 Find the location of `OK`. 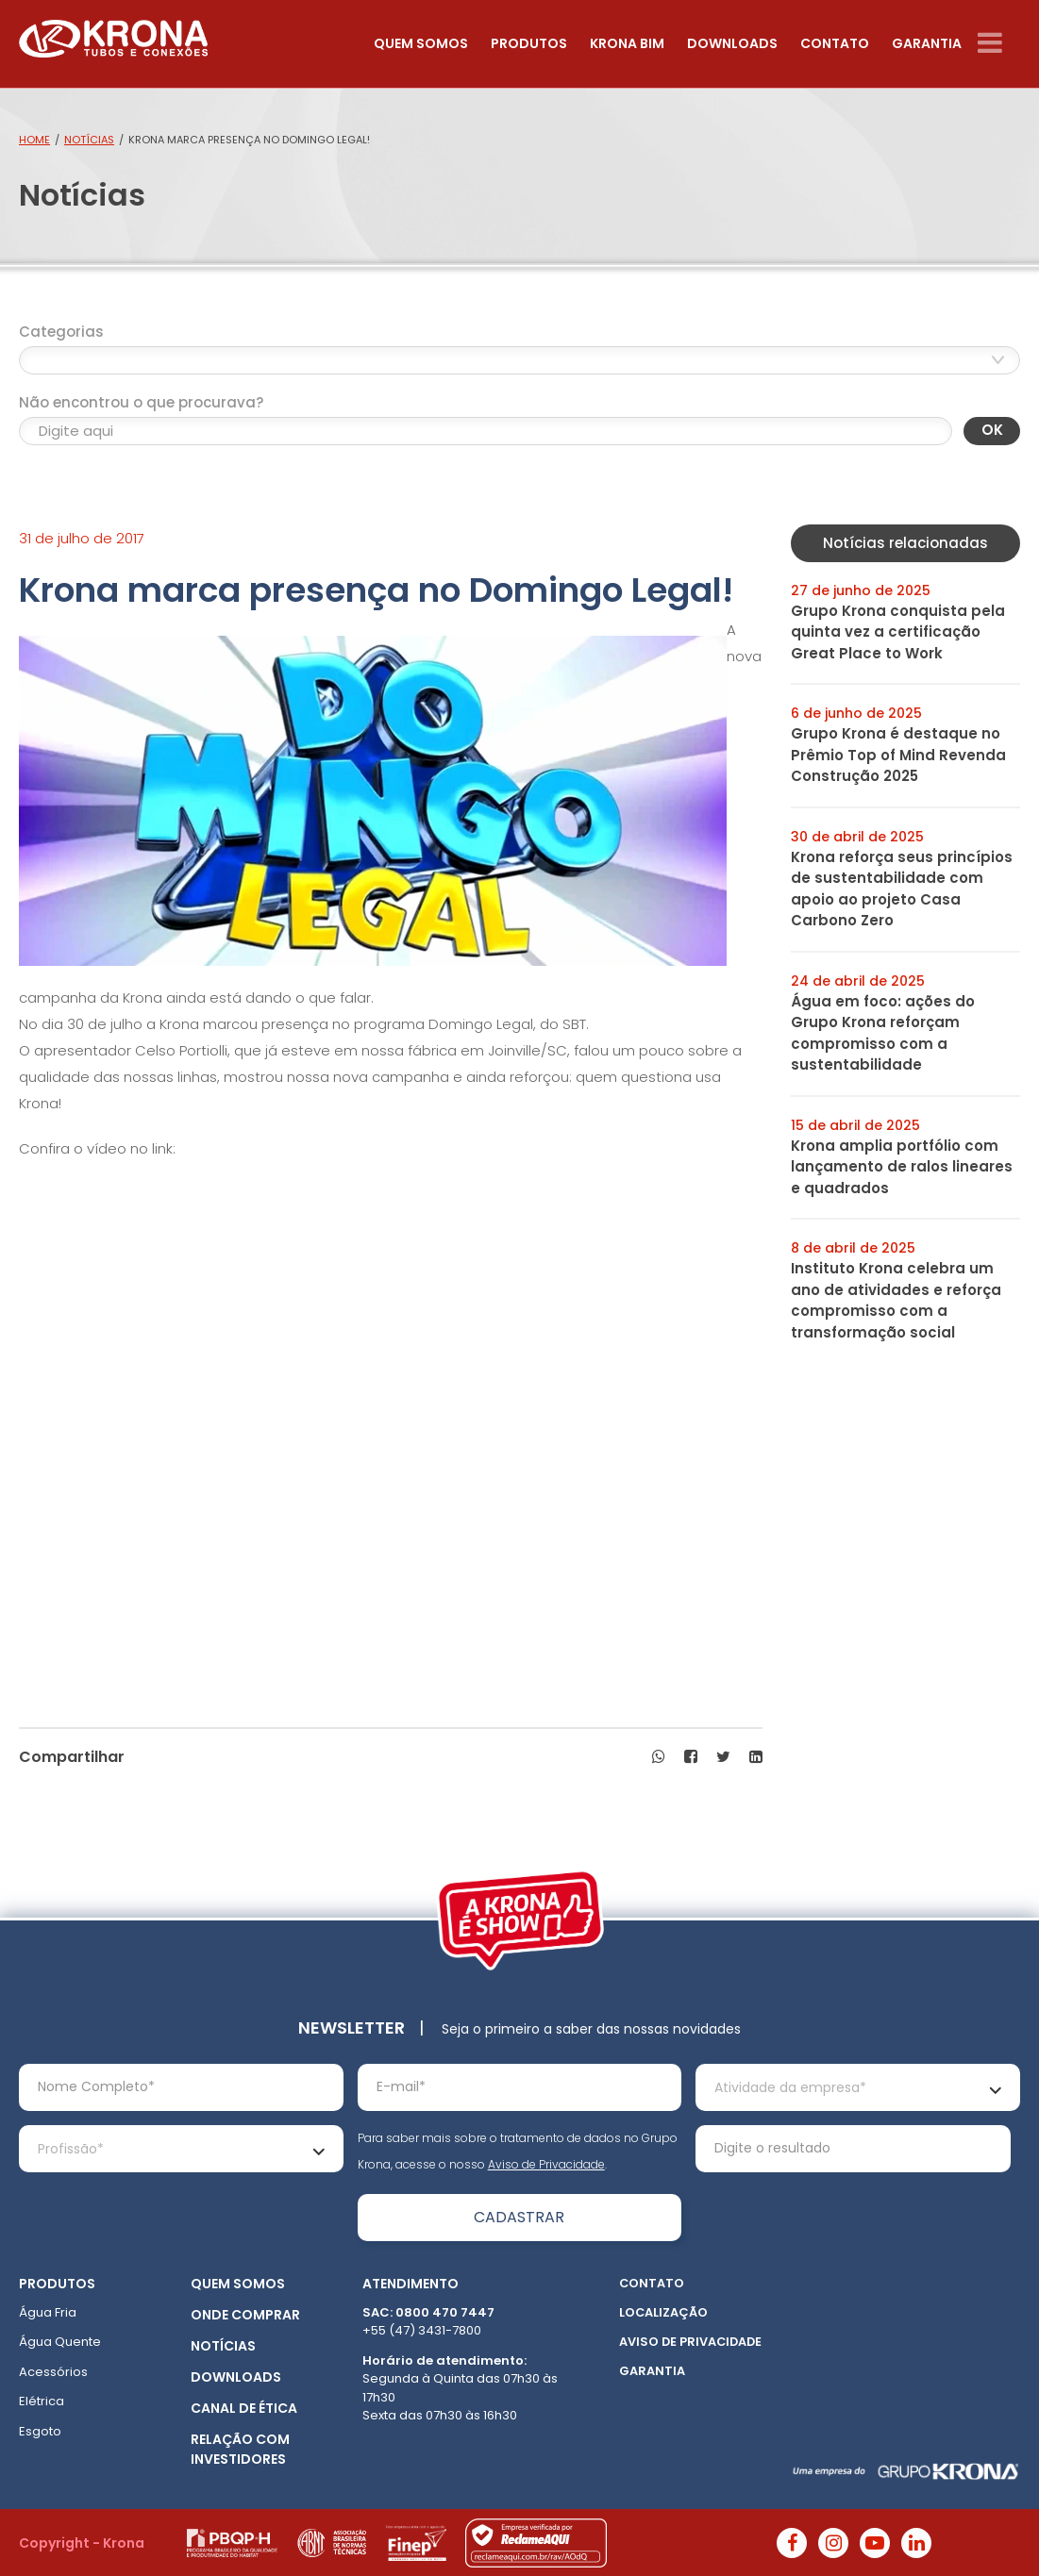

OK is located at coordinates (992, 430).